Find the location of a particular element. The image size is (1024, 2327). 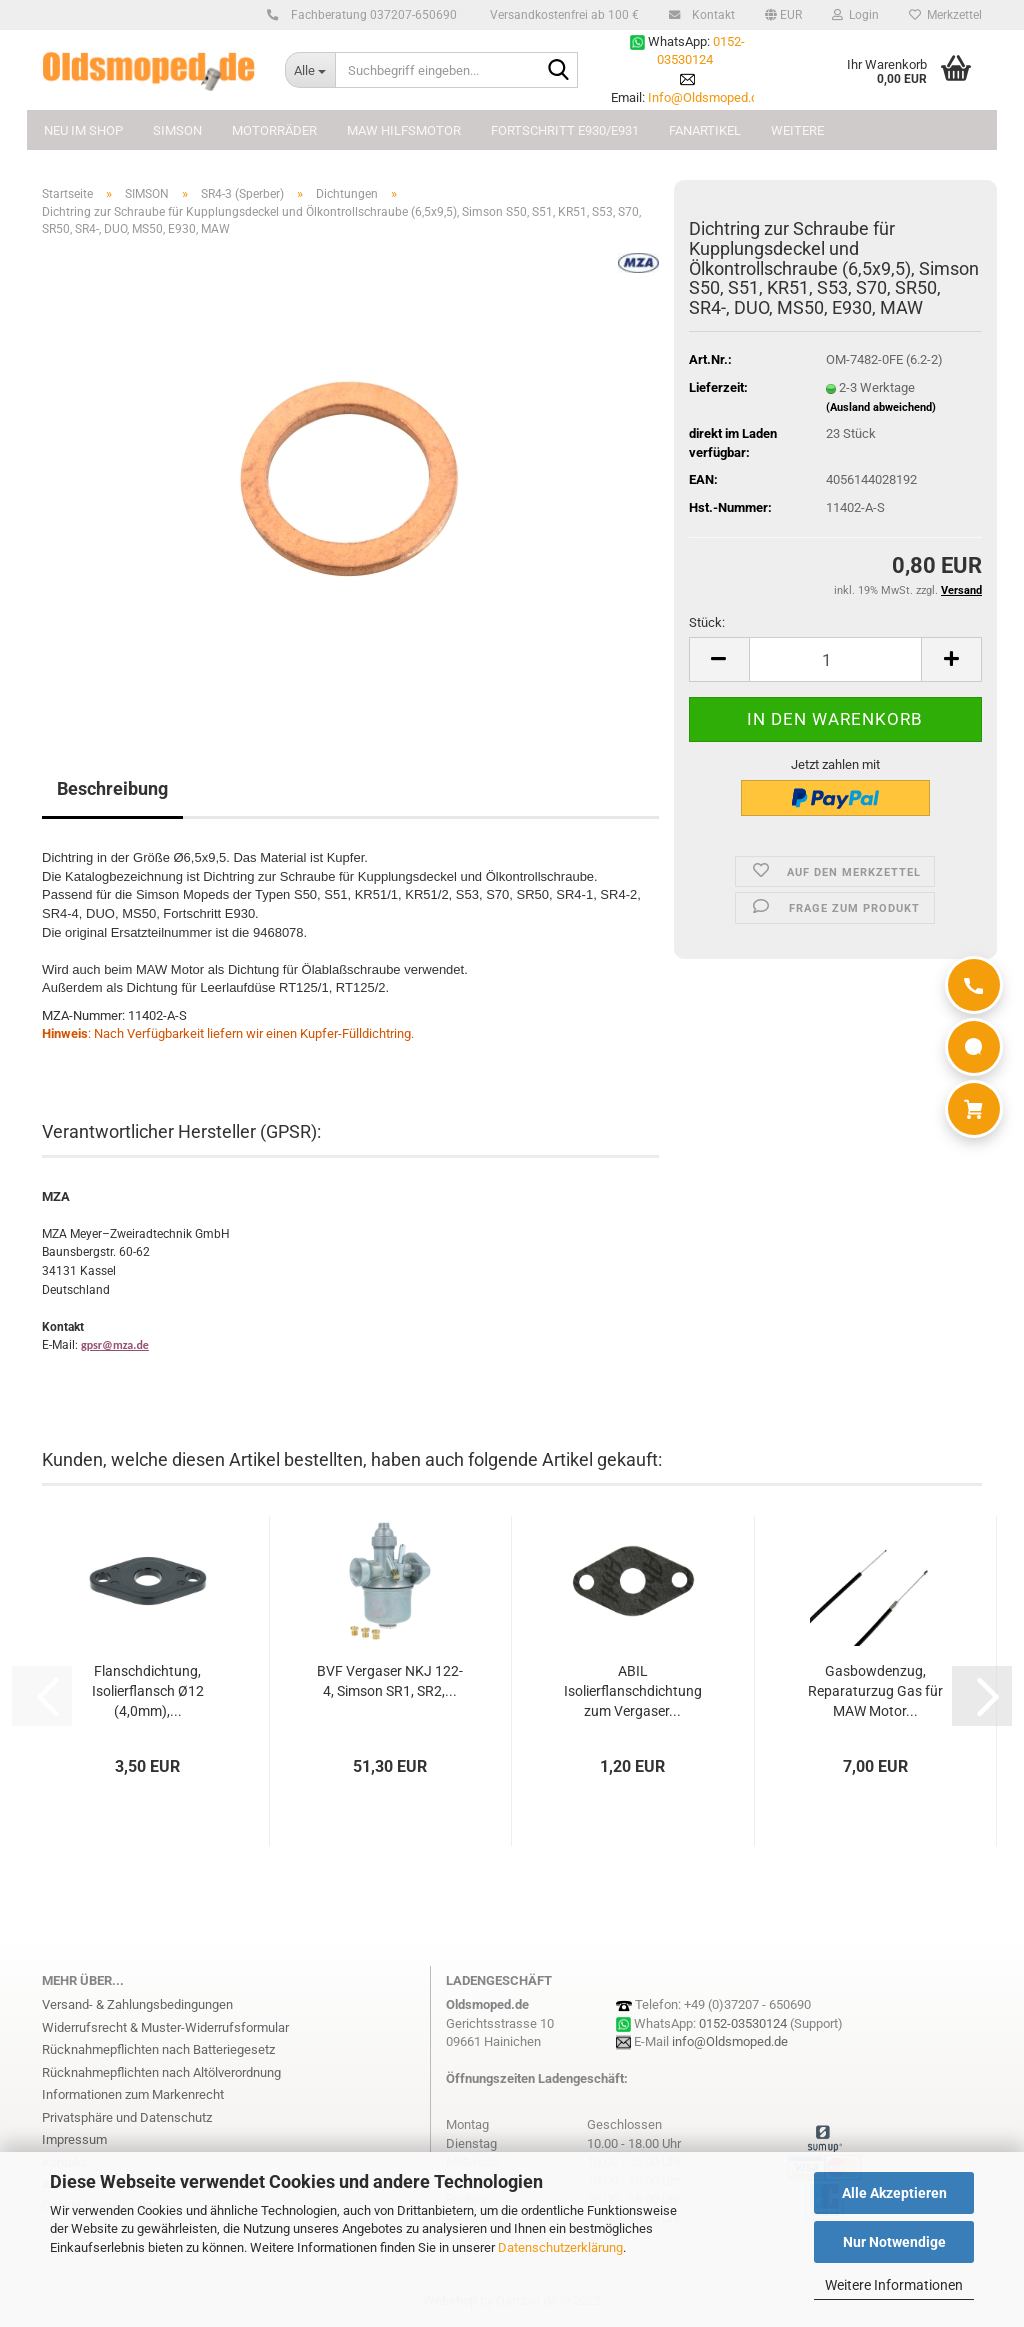

NEU im Shop is located at coordinates (83, 130).